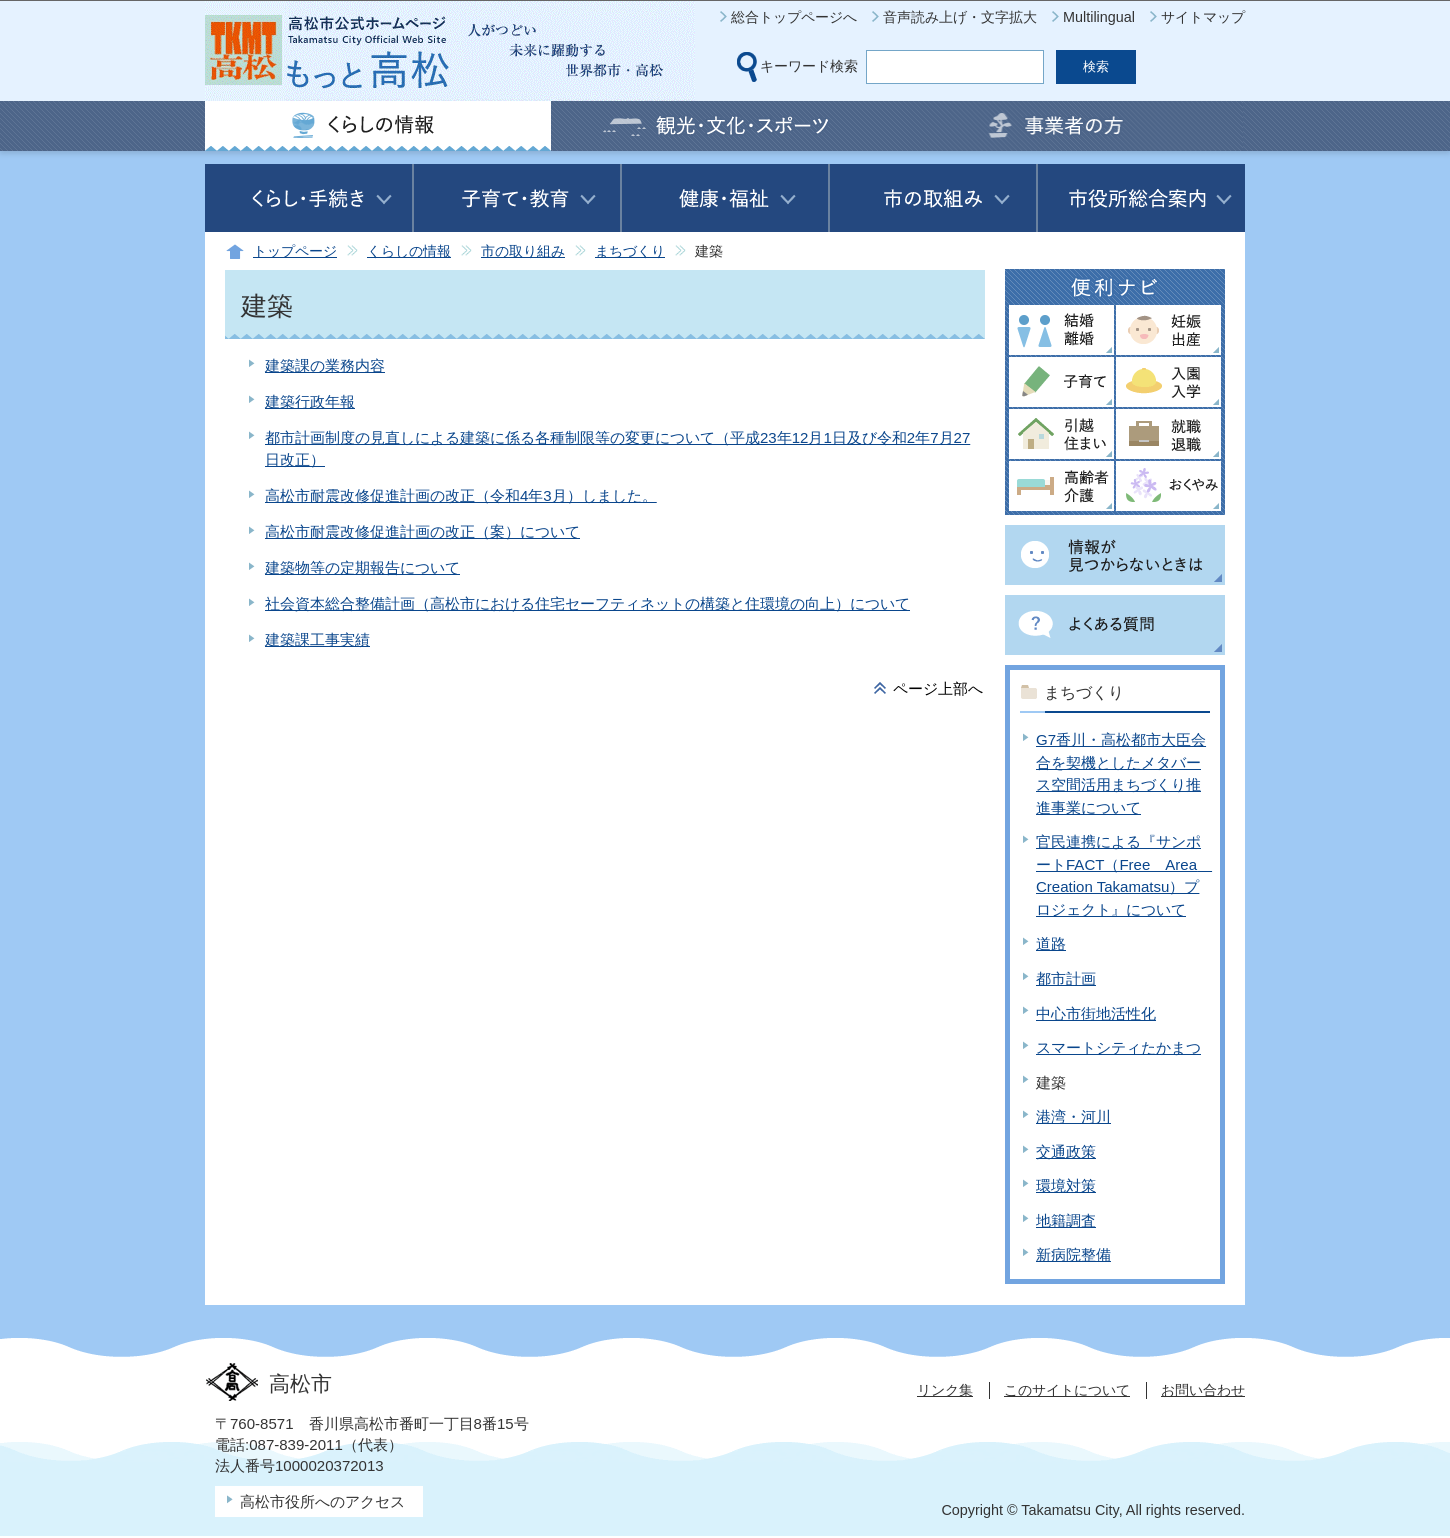  Describe the element at coordinates (945, 1390) in the screenshot. I see `リンク集` at that location.